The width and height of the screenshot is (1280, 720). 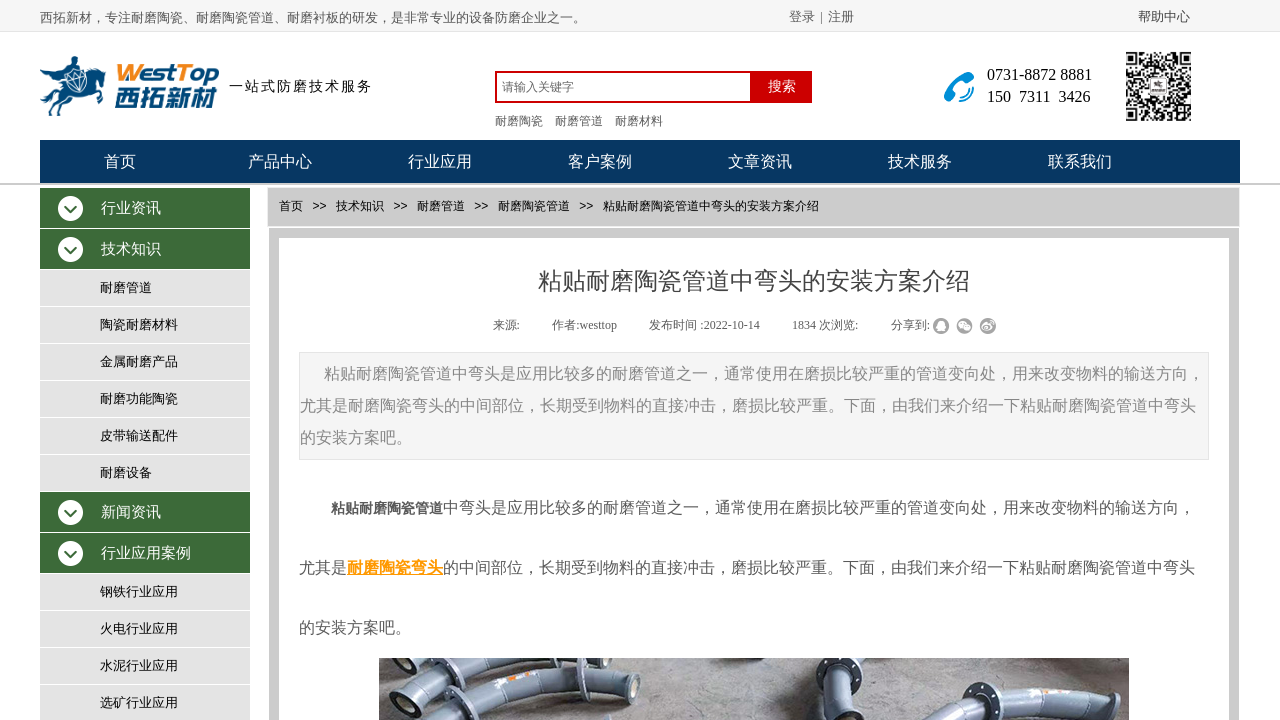 I want to click on 首页, so click(x=120, y=161).